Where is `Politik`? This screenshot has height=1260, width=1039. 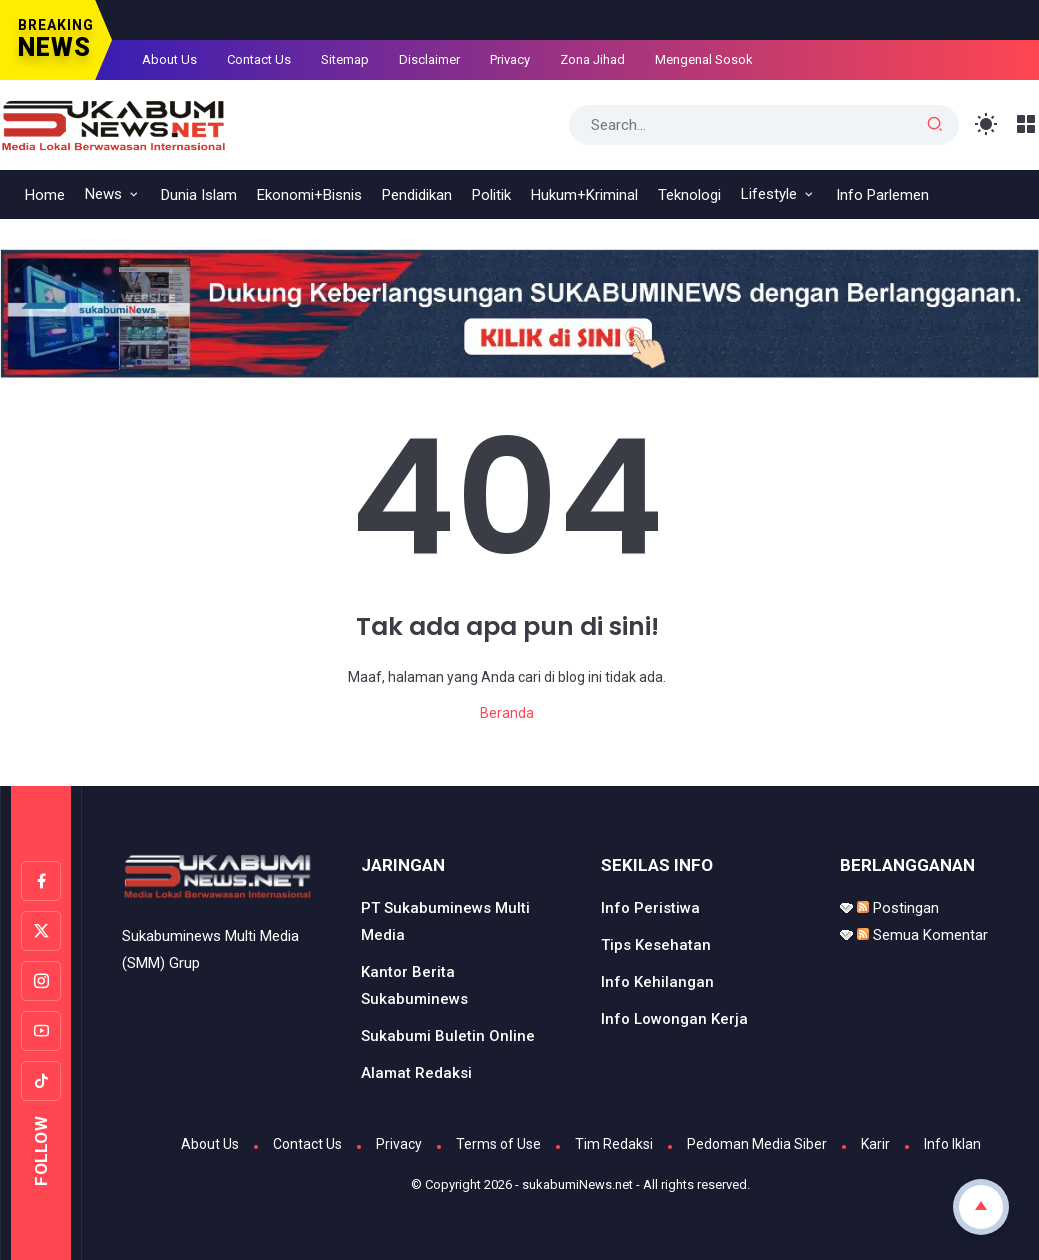 Politik is located at coordinates (491, 195).